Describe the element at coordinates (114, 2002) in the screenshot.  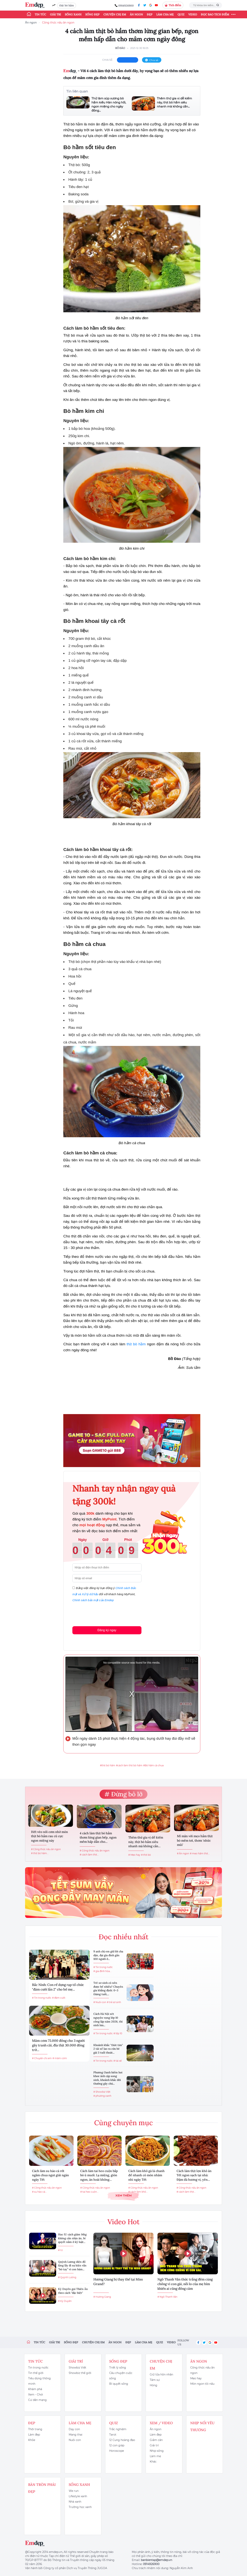
I see `# trẻ sơ sinh` at that location.